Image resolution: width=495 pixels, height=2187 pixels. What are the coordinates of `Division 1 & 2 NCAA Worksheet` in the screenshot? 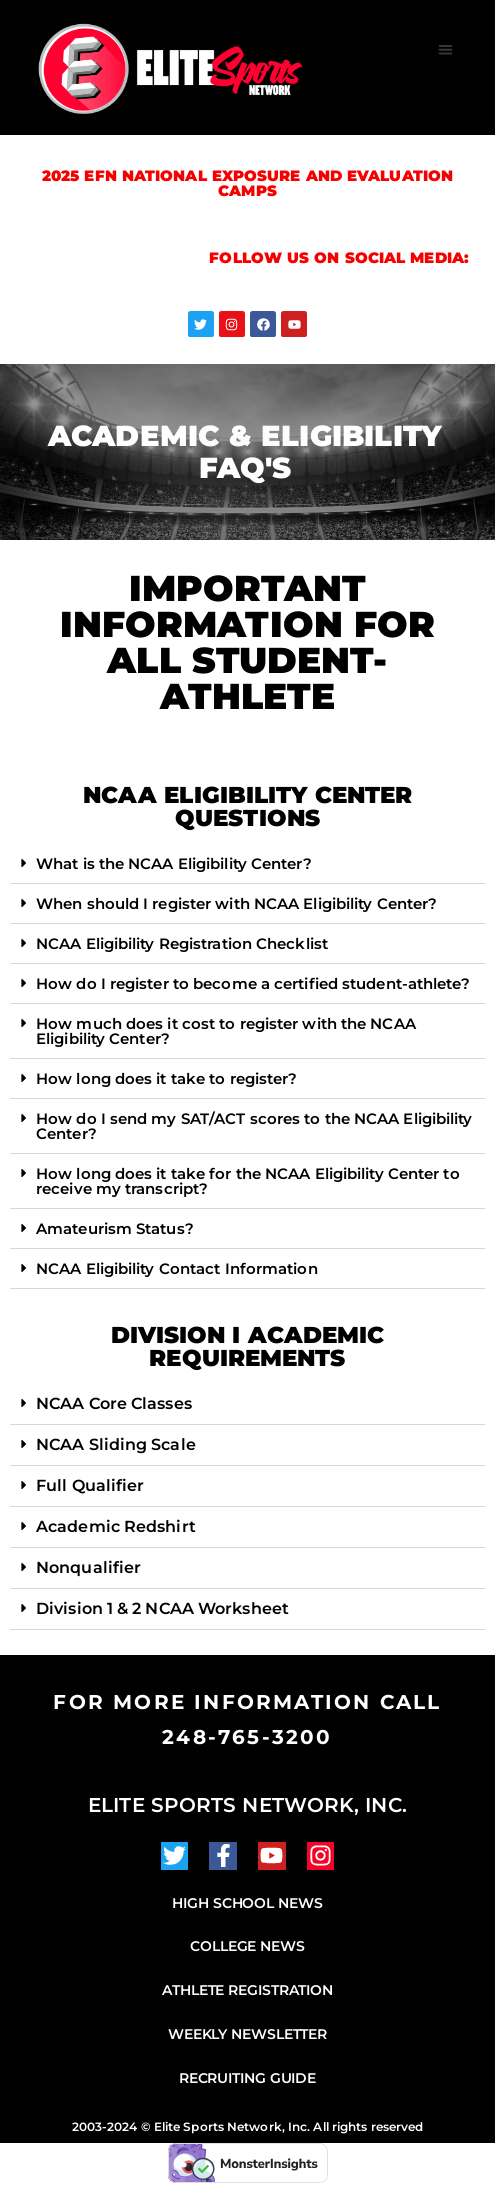 It's located at (162, 1608).